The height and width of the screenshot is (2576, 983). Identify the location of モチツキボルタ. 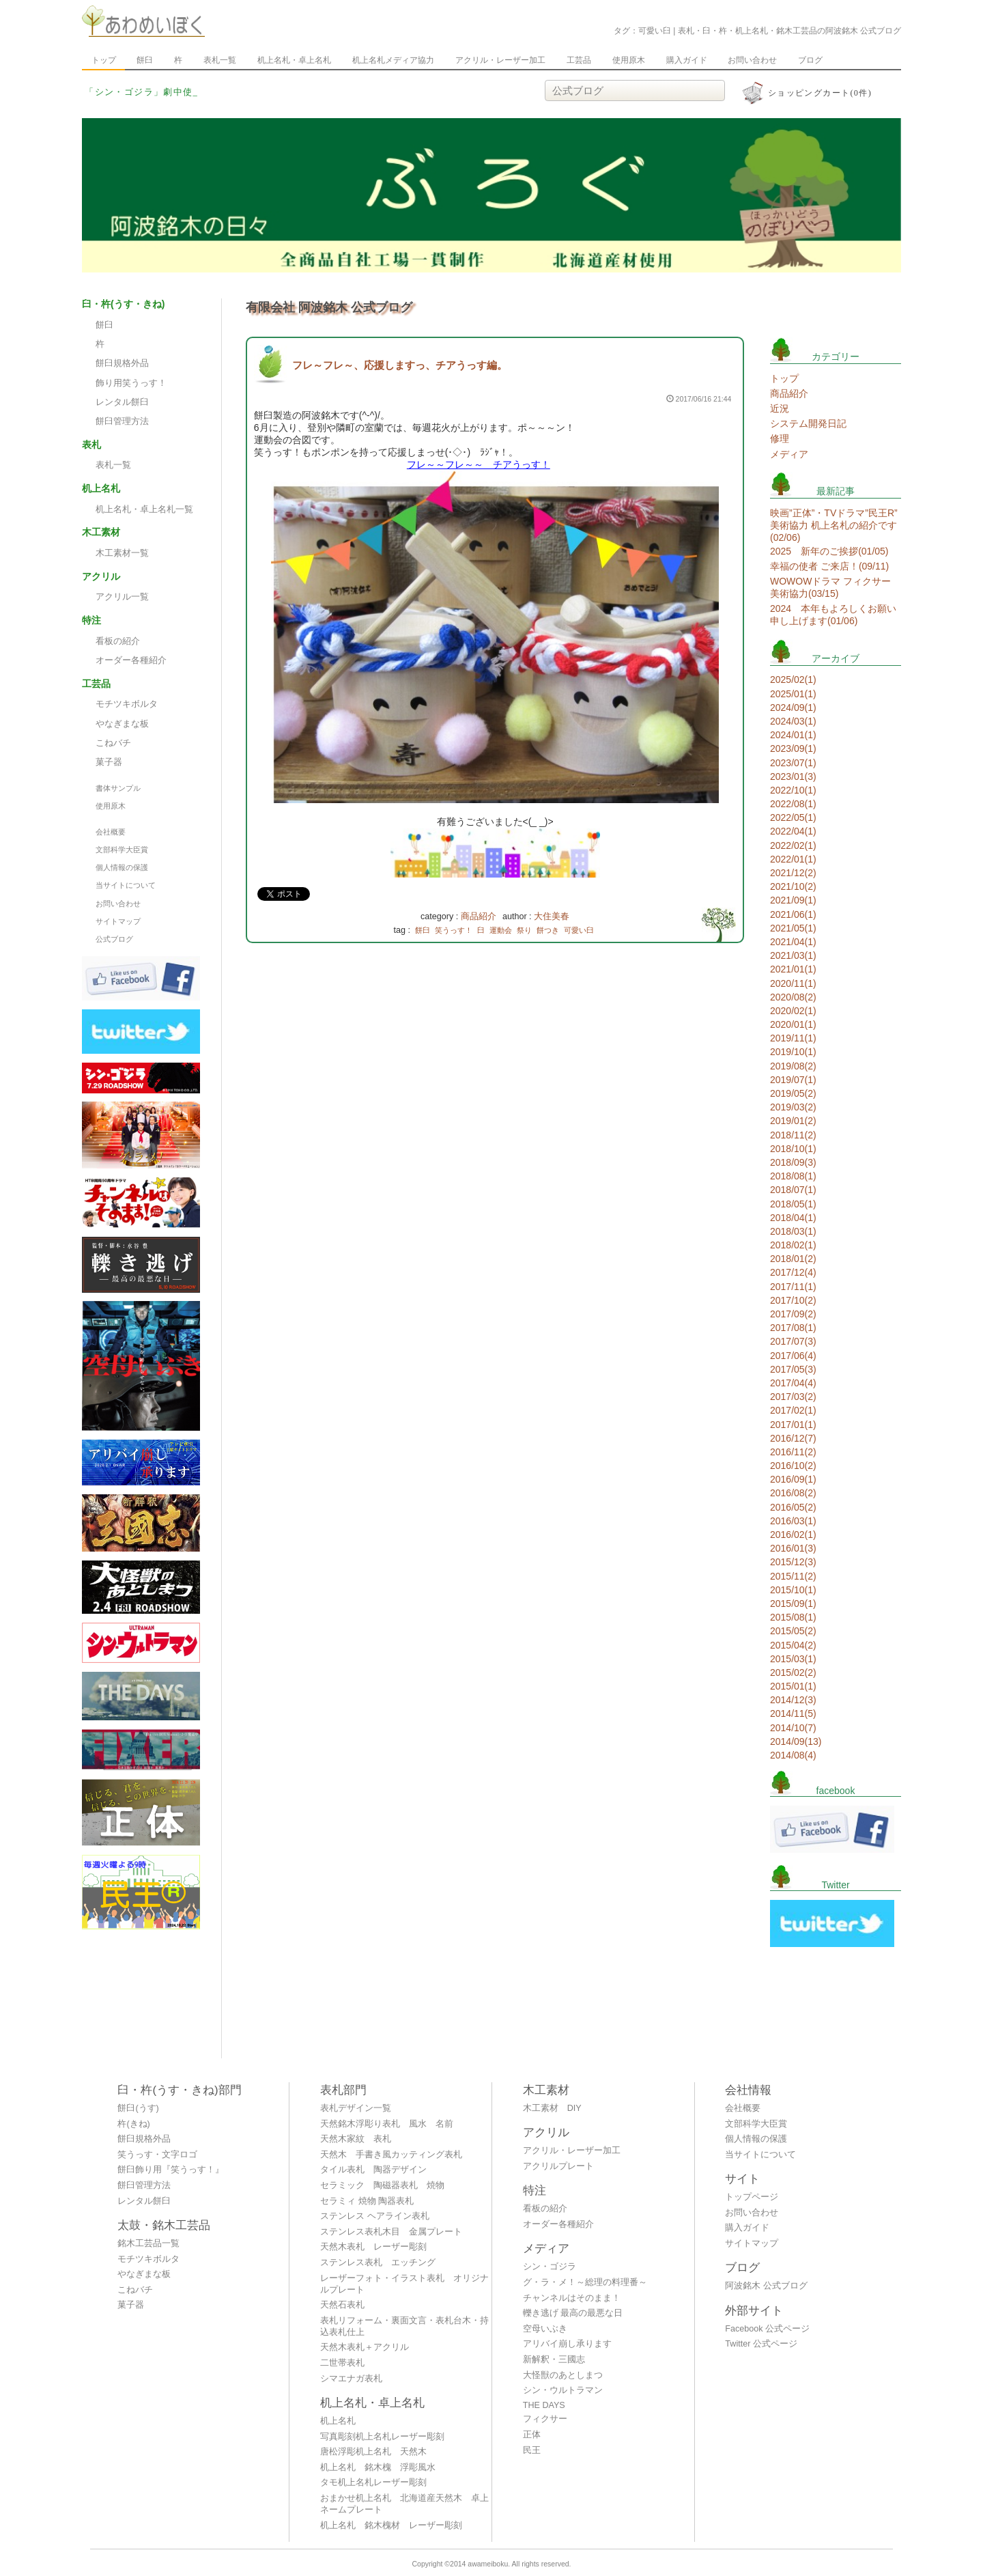
(127, 704).